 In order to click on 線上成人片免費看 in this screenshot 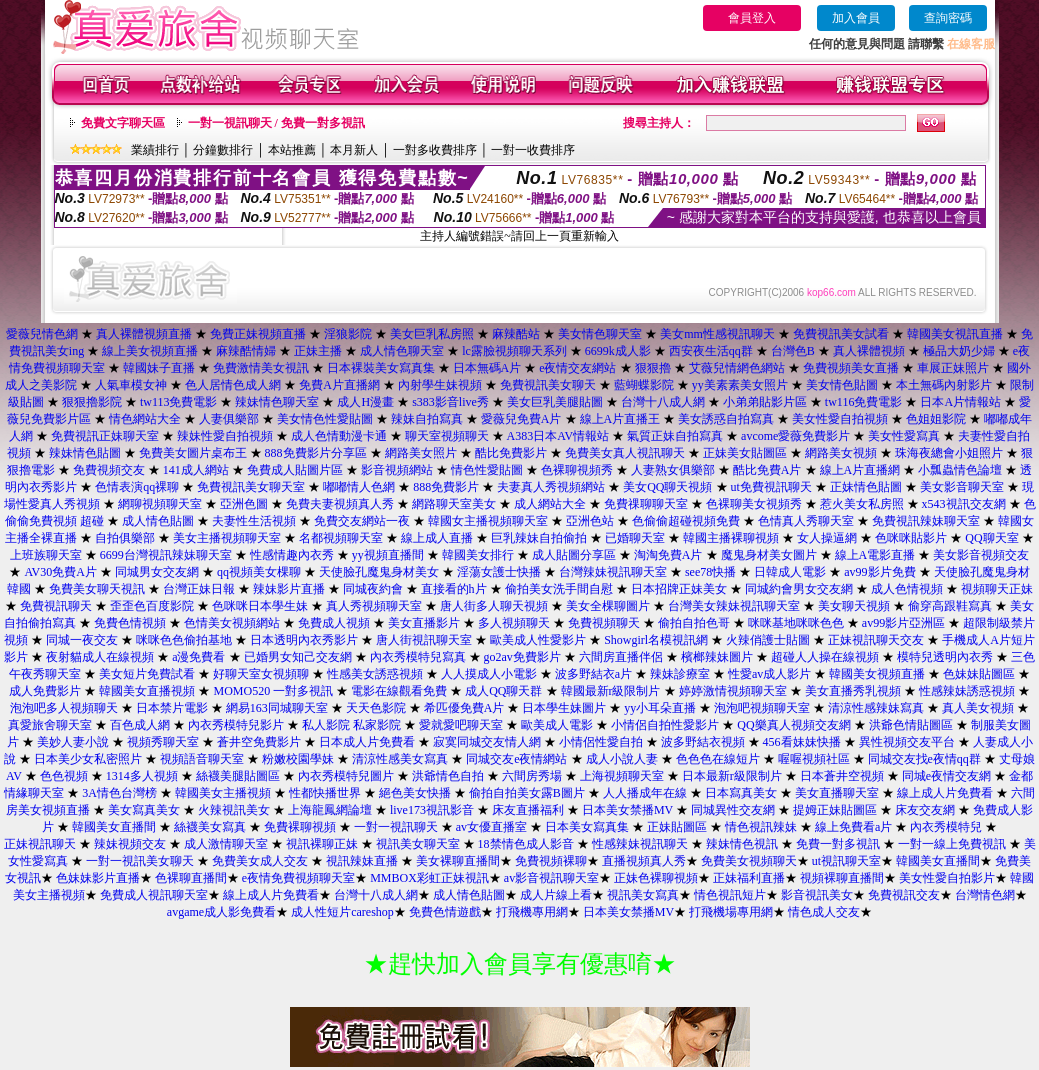, I will do `click(945, 793)`.